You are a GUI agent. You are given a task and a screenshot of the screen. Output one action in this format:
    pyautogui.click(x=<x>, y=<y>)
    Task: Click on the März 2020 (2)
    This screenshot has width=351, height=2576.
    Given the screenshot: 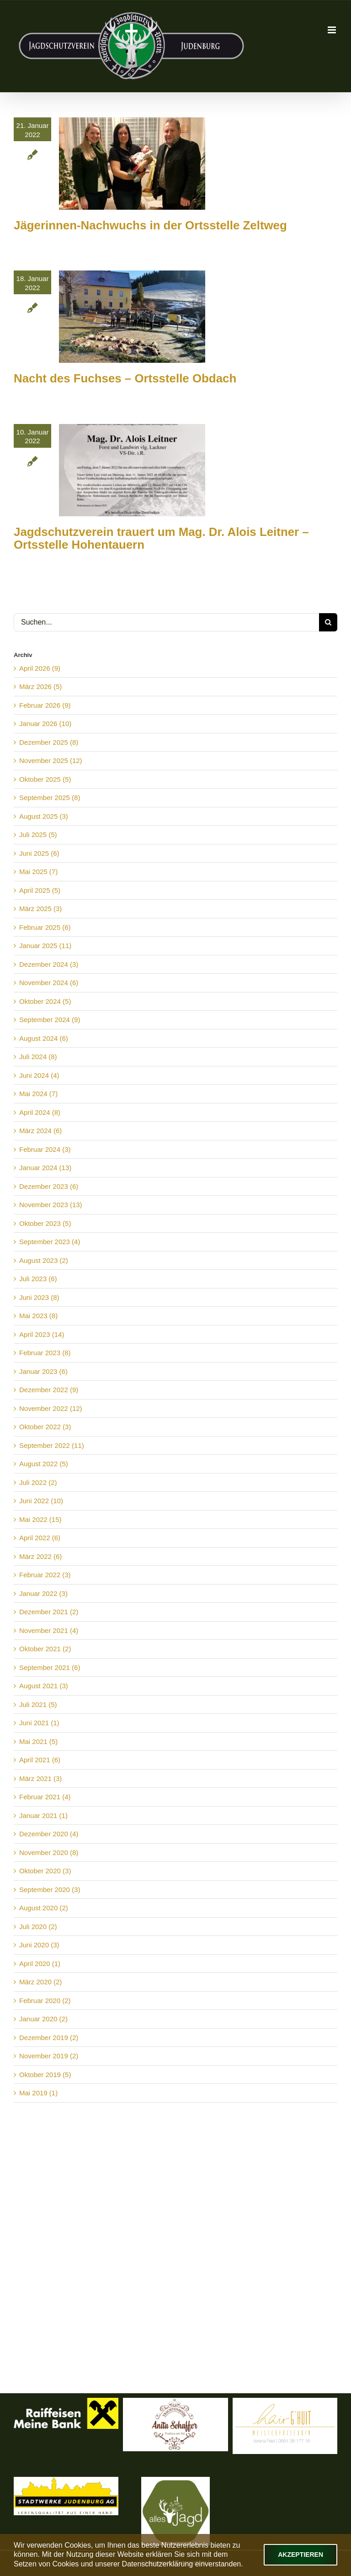 What is the action you would take?
    pyautogui.click(x=40, y=1982)
    